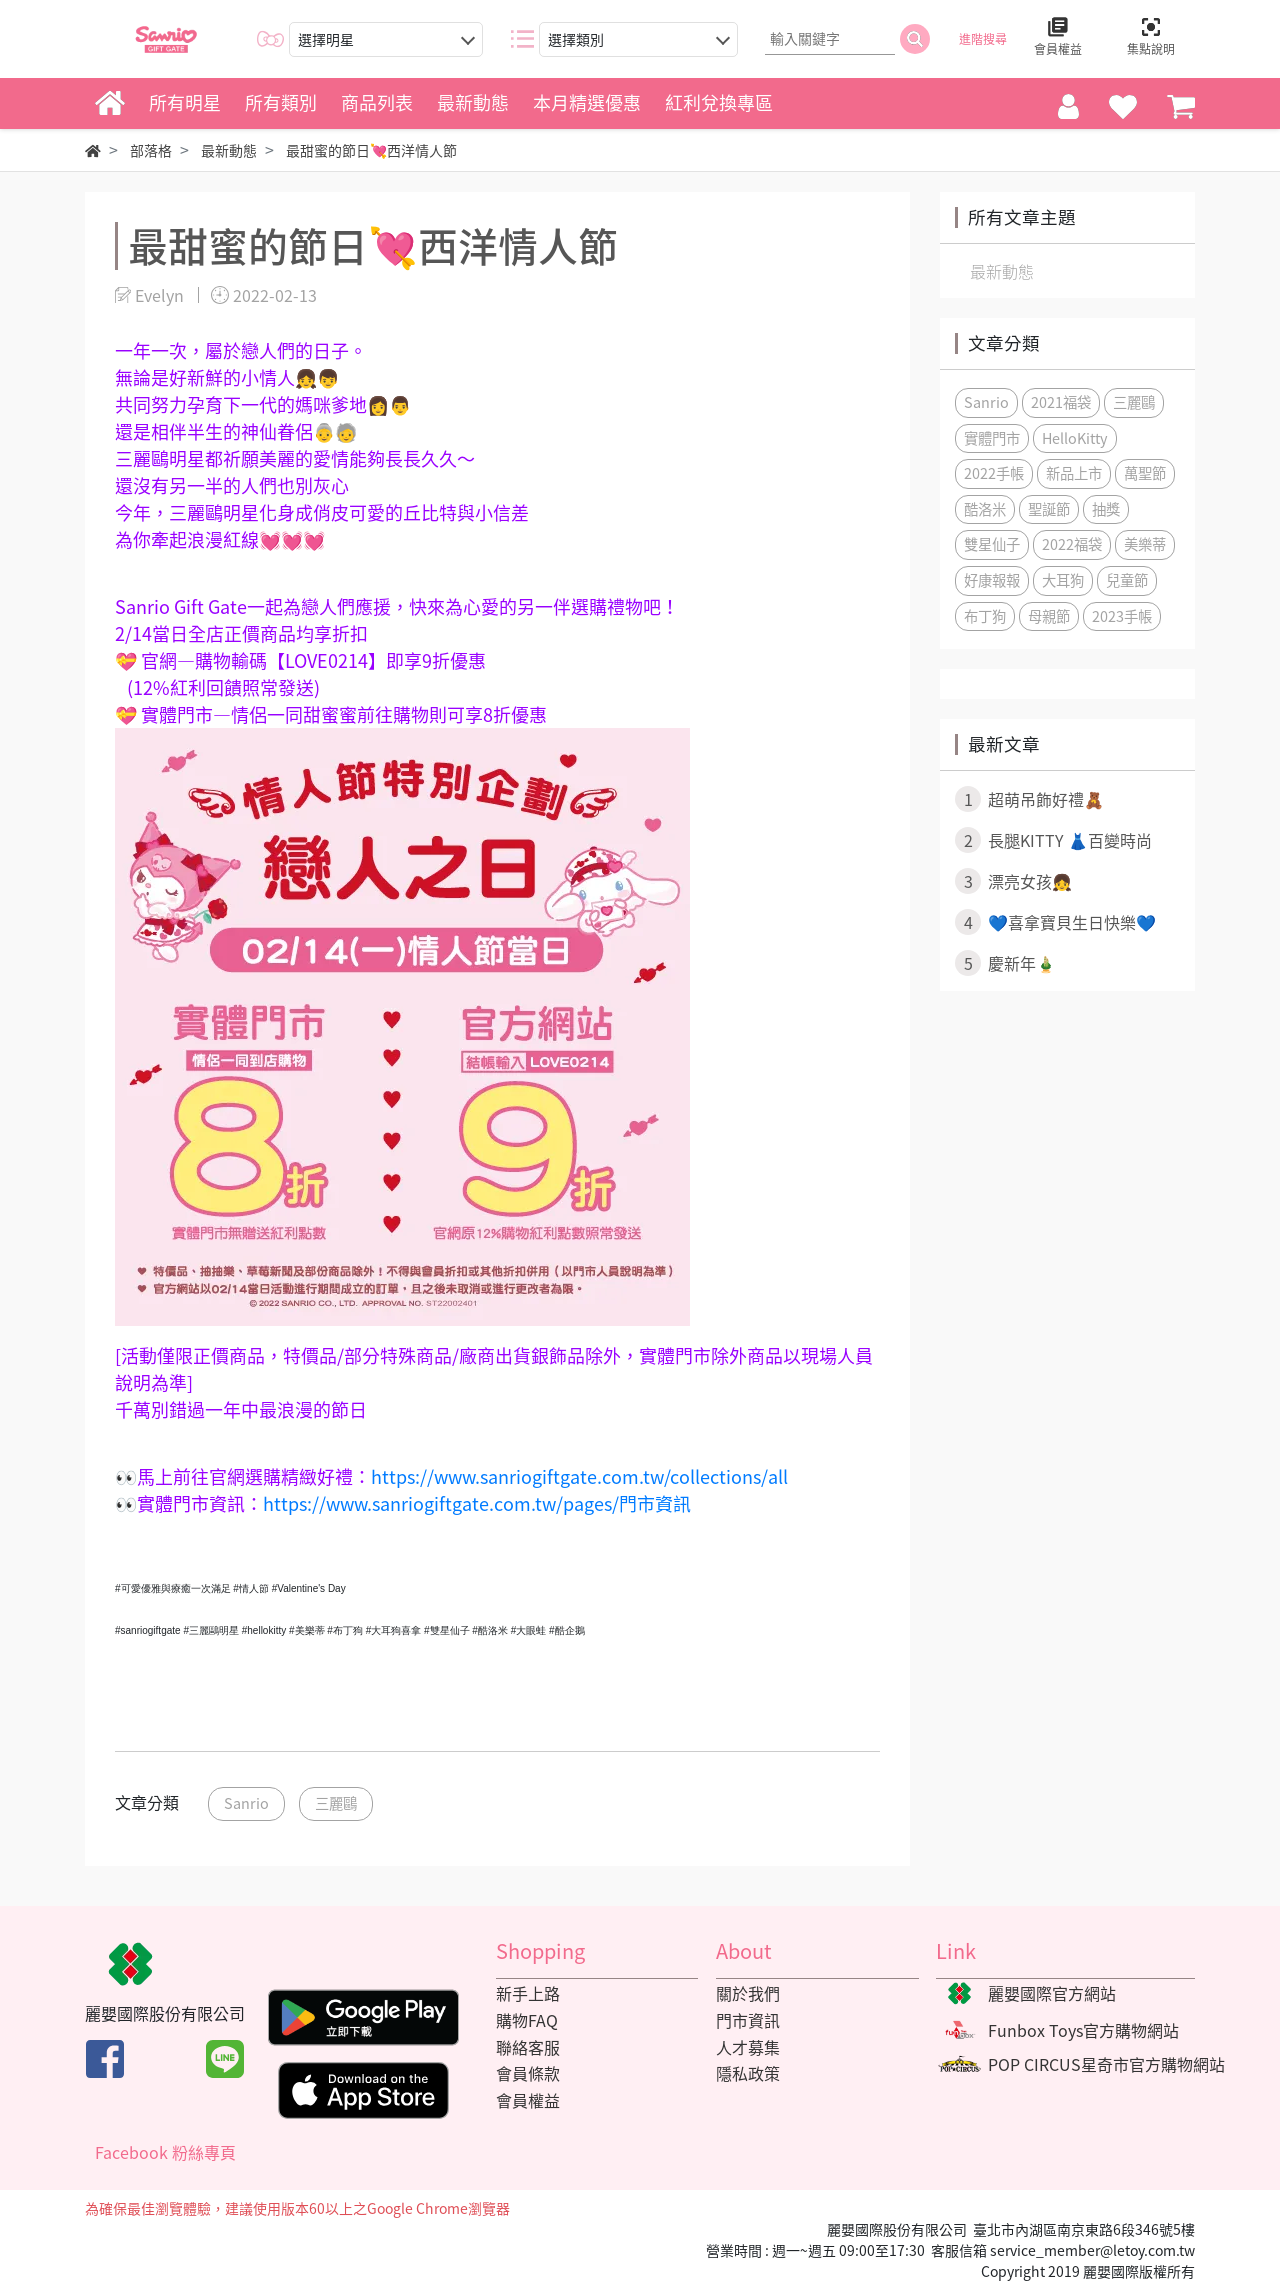 The width and height of the screenshot is (1280, 2290). What do you see at coordinates (165, 2152) in the screenshot?
I see `Facebook 粉絲專頁` at bounding box center [165, 2152].